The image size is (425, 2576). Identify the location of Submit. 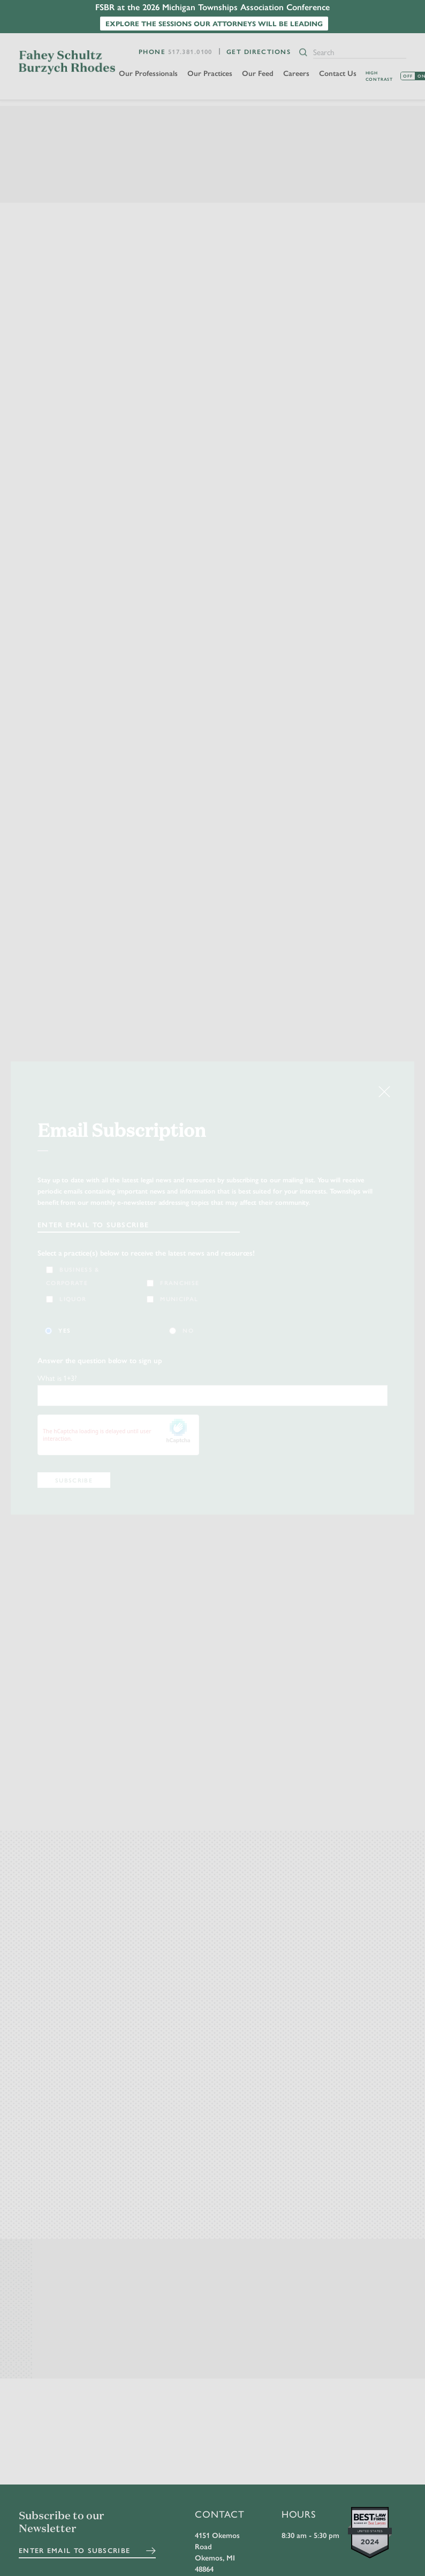
(151, 2551).